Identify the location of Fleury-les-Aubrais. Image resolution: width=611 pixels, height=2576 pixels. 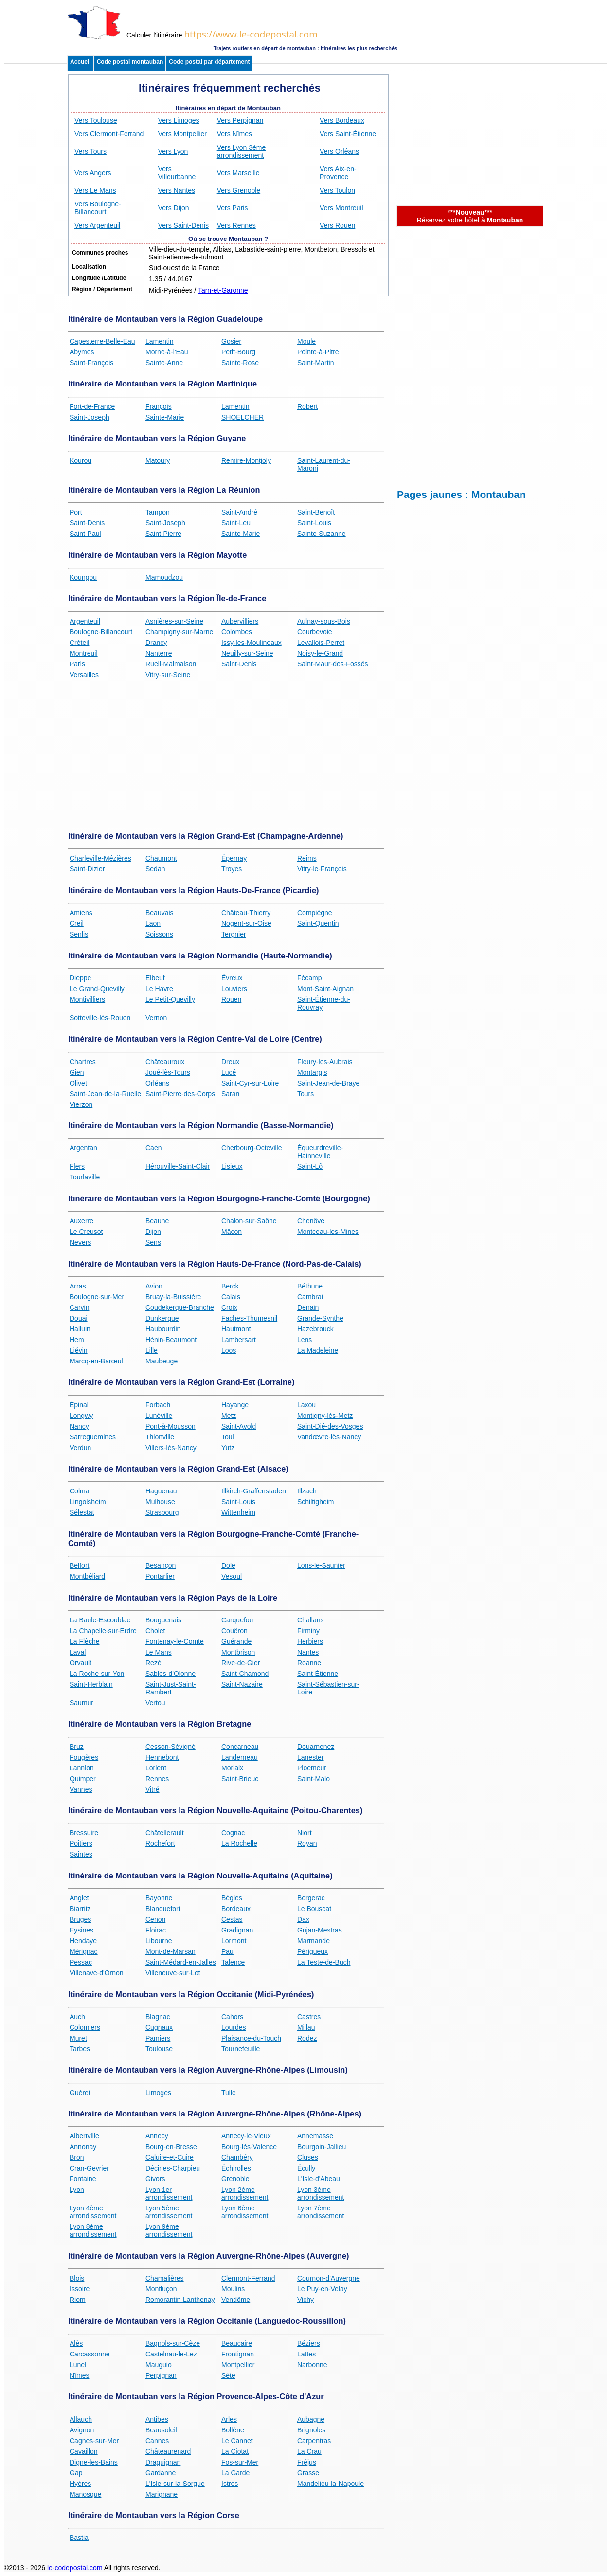
(325, 1062).